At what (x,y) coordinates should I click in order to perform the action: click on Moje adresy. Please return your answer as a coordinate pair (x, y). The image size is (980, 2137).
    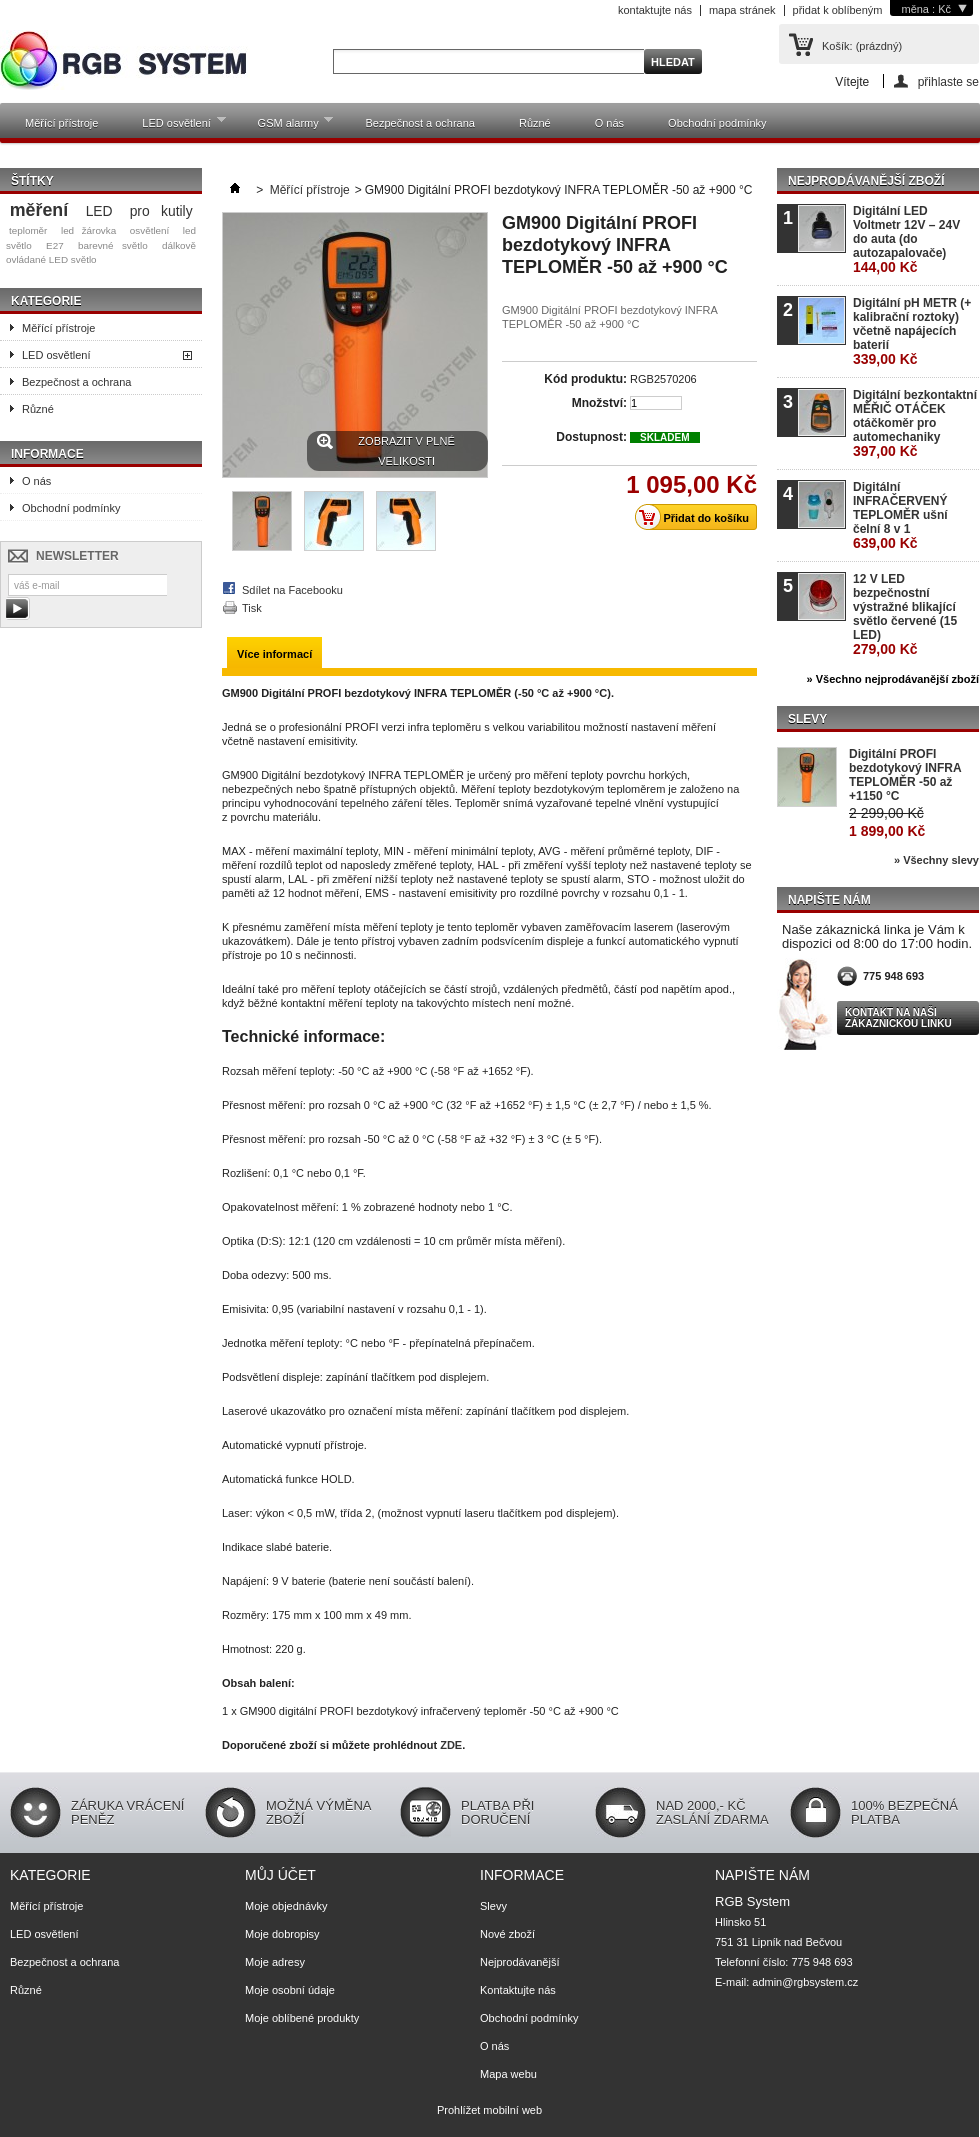
    Looking at the image, I should click on (275, 1962).